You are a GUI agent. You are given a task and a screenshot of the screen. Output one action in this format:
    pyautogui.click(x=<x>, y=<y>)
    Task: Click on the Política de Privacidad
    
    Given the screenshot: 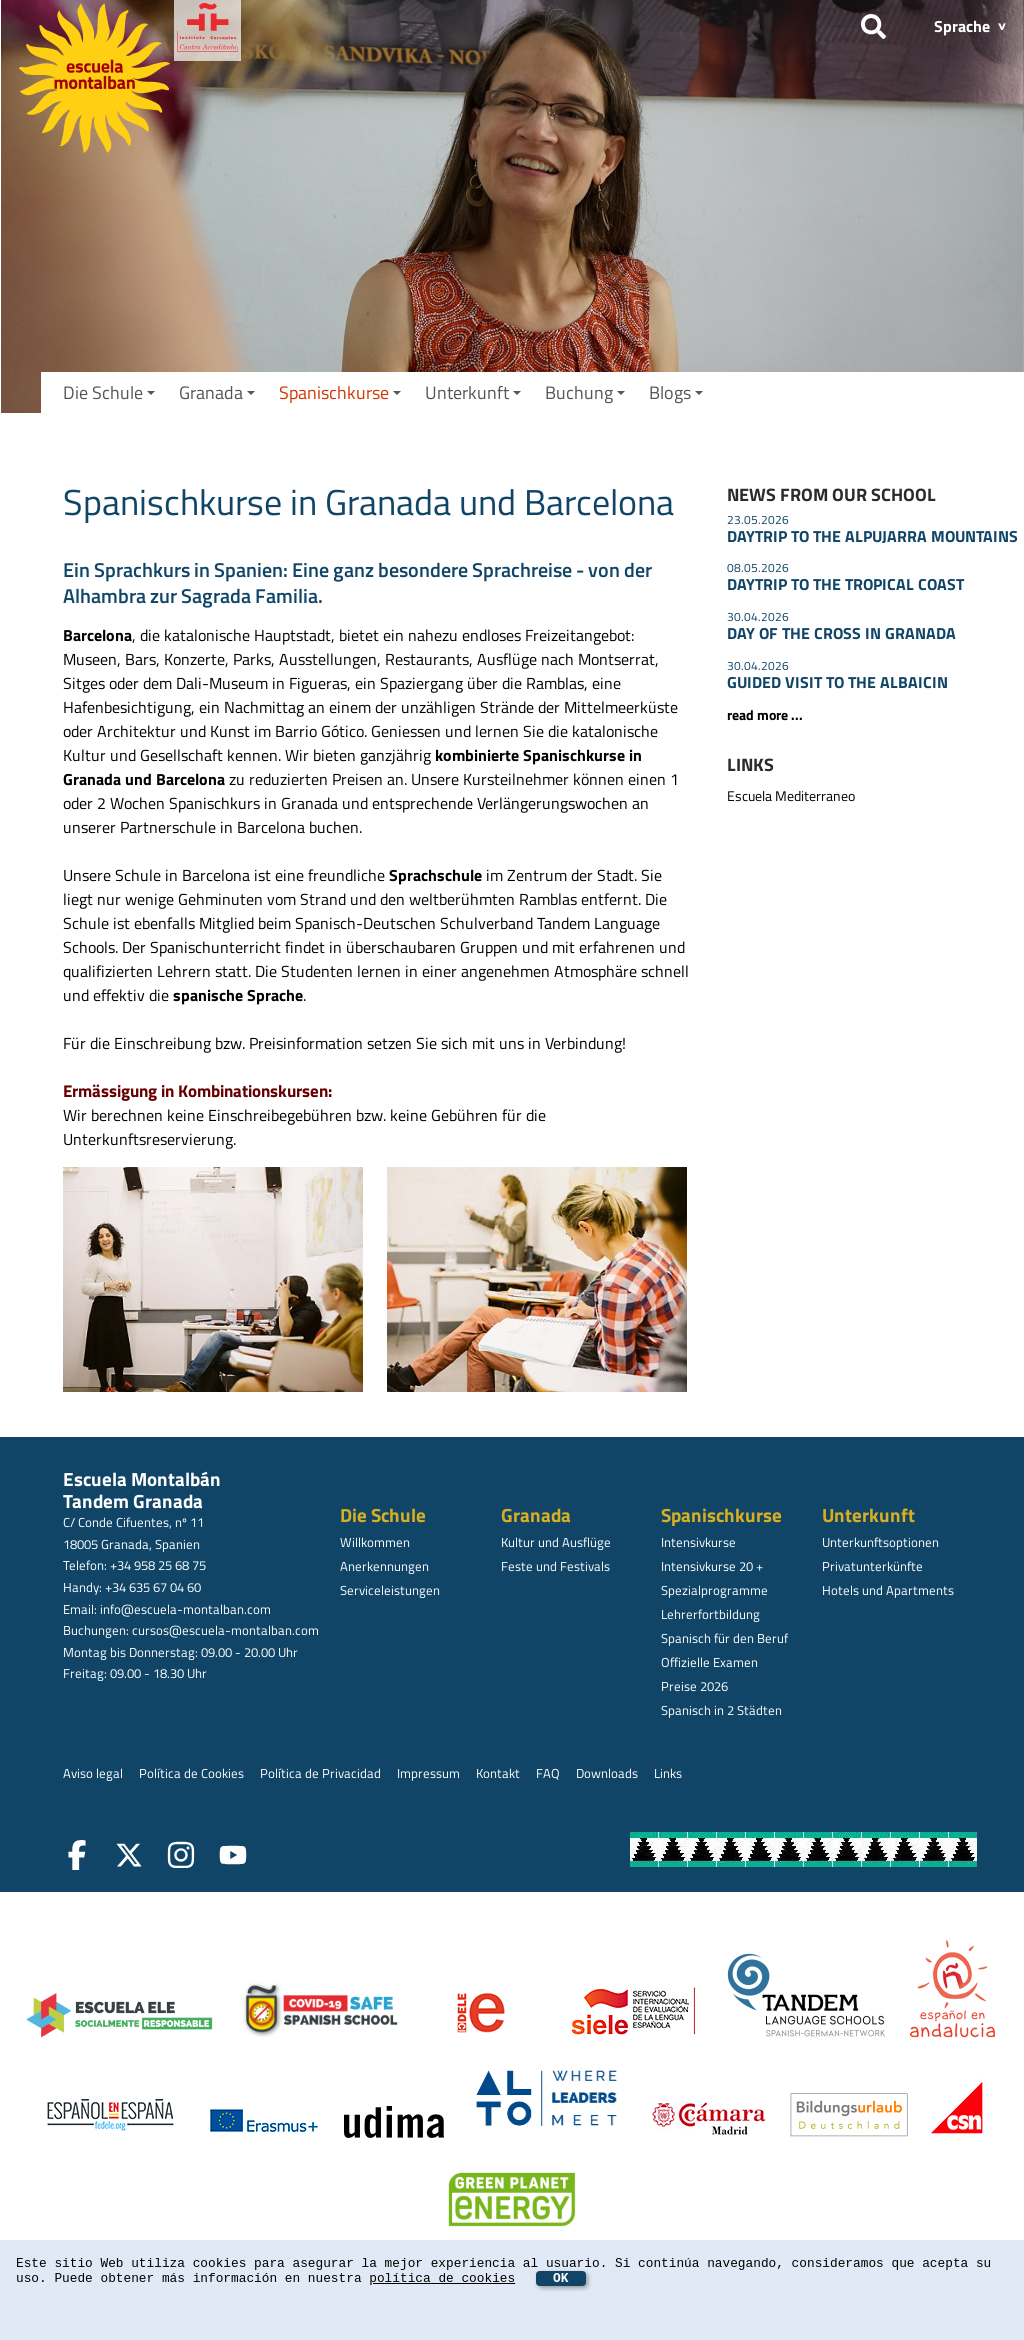 What is the action you would take?
    pyautogui.click(x=320, y=1773)
    